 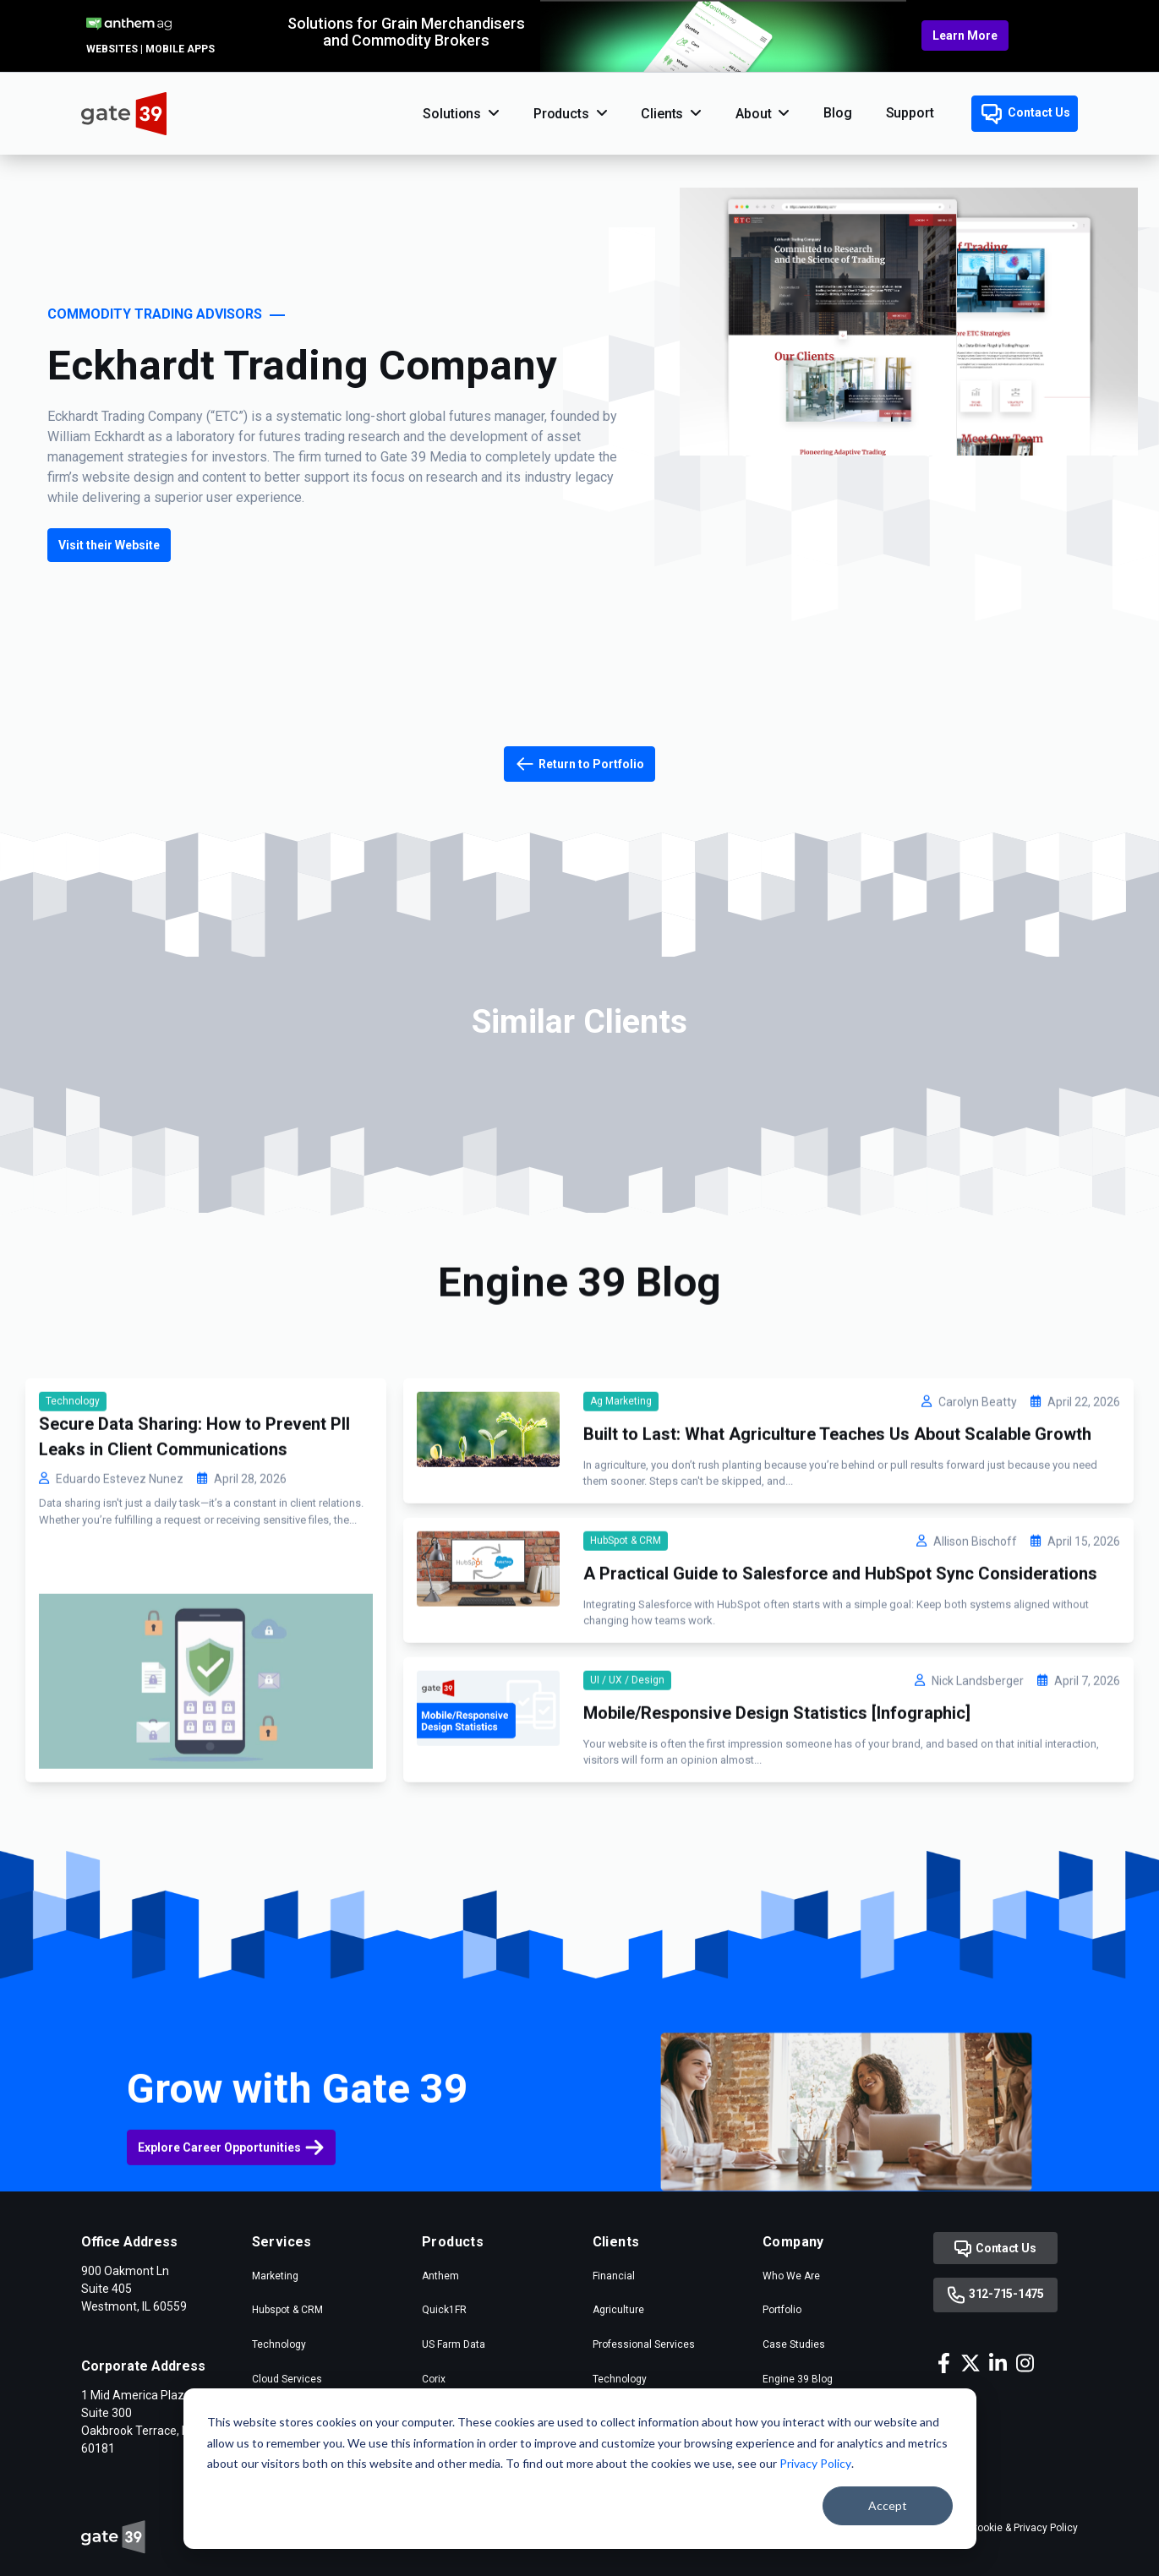 What do you see at coordinates (119, 1552) in the screenshot?
I see `Eduardo Estevez Nunez` at bounding box center [119, 1552].